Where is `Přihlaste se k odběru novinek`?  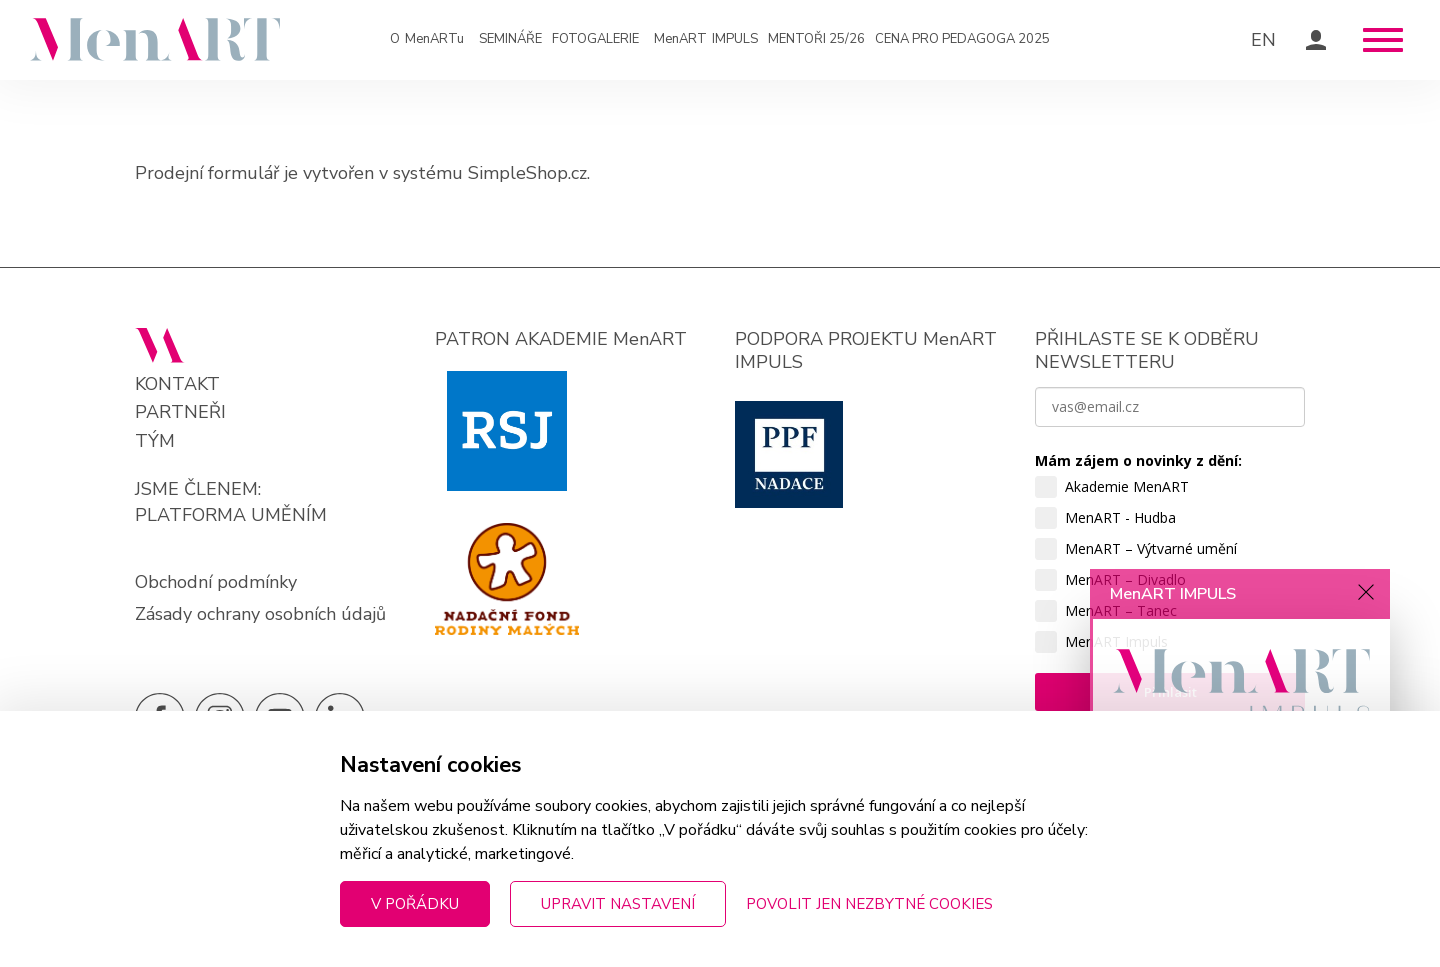
Přihlaste se k odběru novinek is located at coordinates (1217, 903).